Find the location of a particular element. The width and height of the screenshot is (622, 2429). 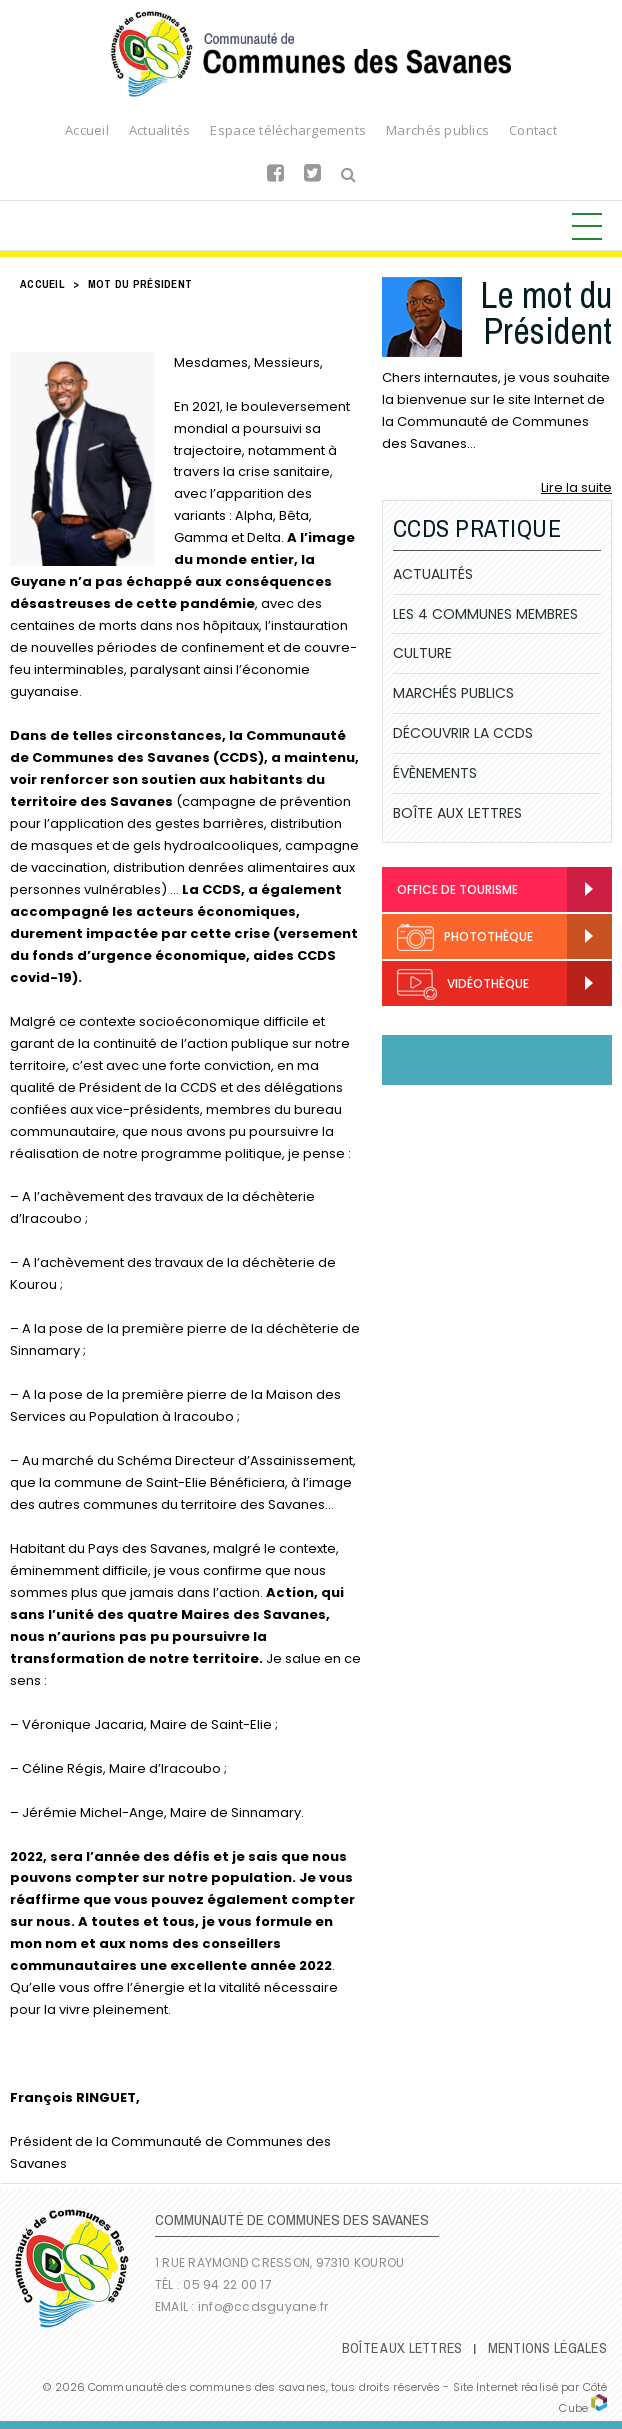

Lire la suite is located at coordinates (576, 487).